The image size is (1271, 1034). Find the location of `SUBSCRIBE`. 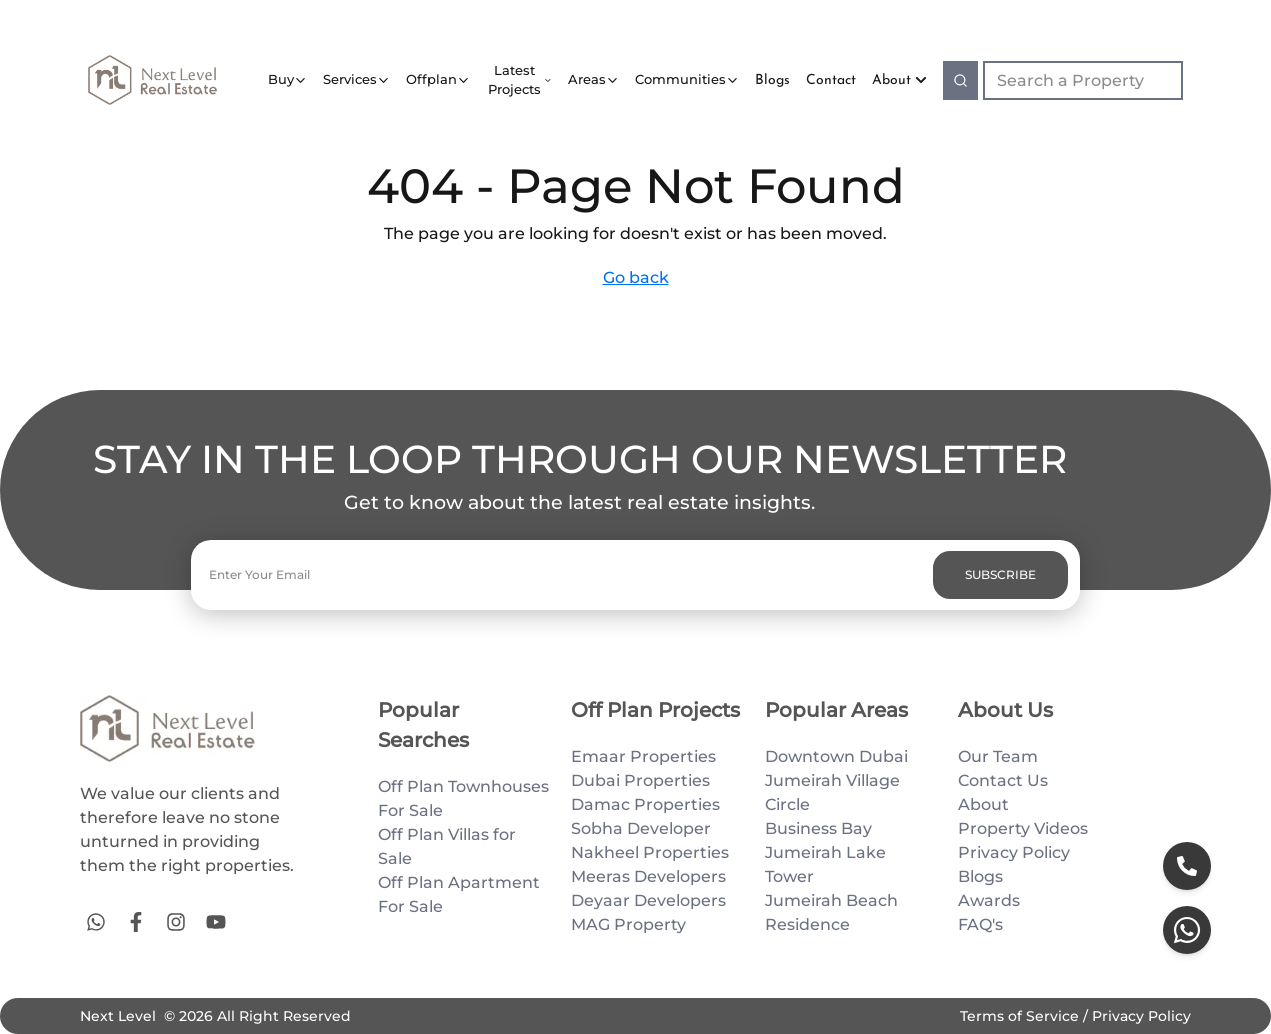

SUBSCRIBE is located at coordinates (1000, 574).